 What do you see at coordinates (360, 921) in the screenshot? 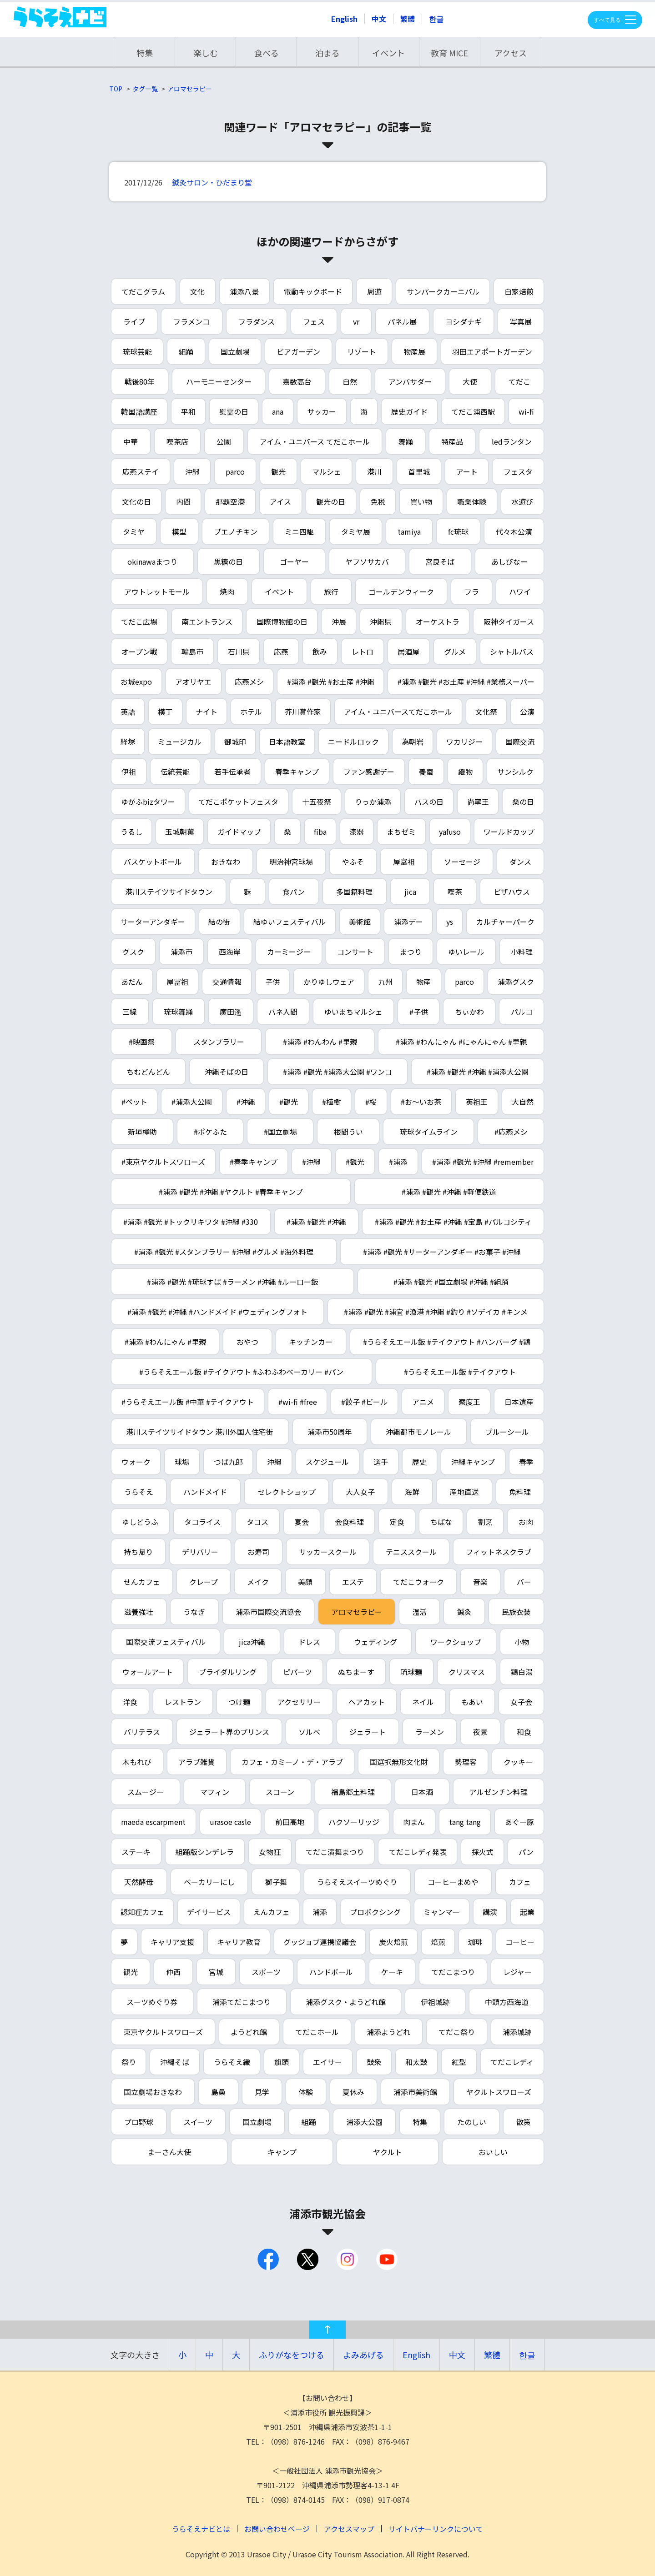
I see `美術館` at bounding box center [360, 921].